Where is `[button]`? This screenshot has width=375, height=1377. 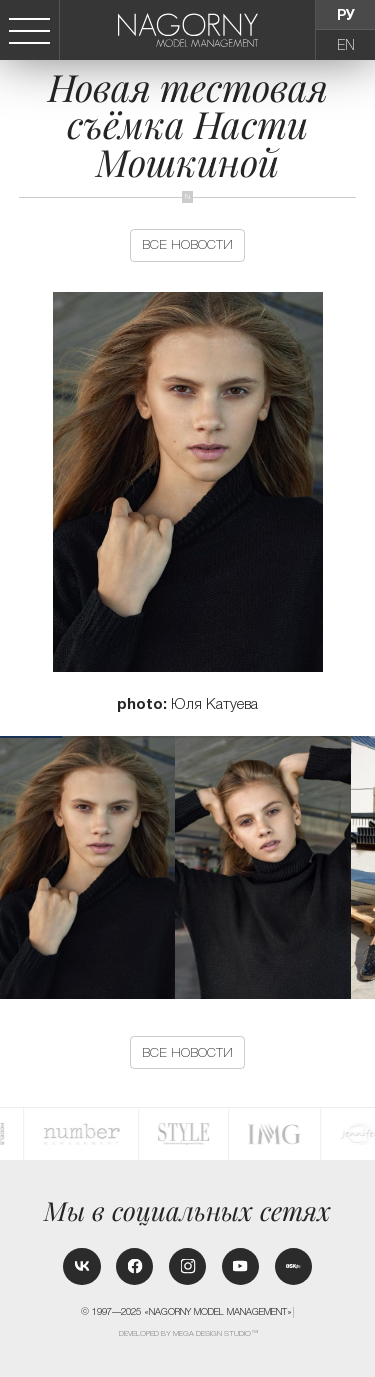
[button] is located at coordinates (367, 867).